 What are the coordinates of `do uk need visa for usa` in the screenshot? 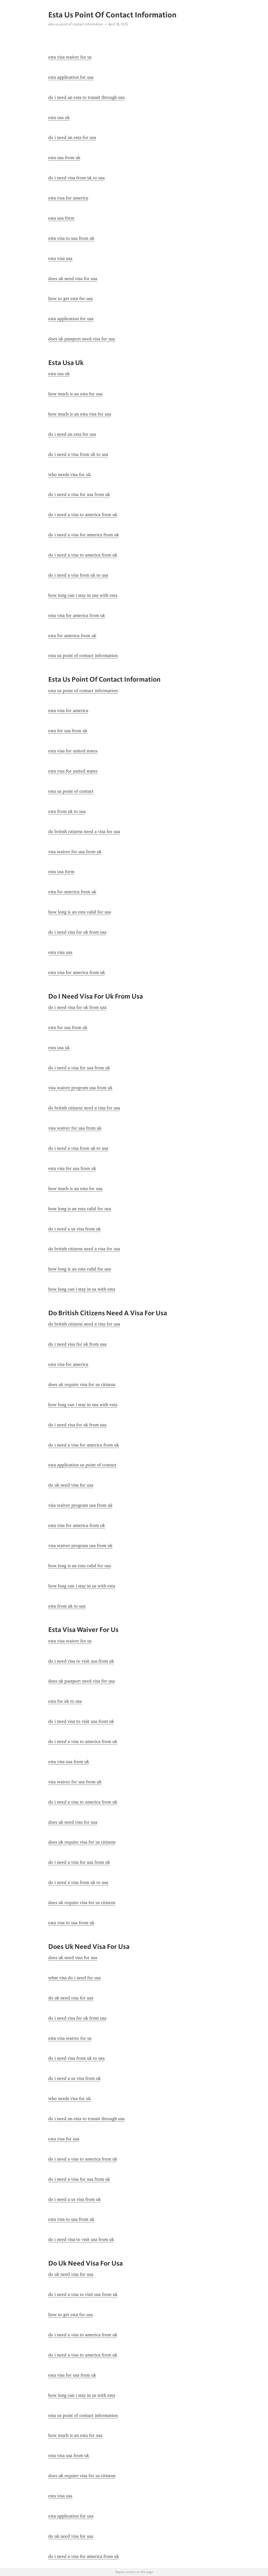 It's located at (70, 1485).